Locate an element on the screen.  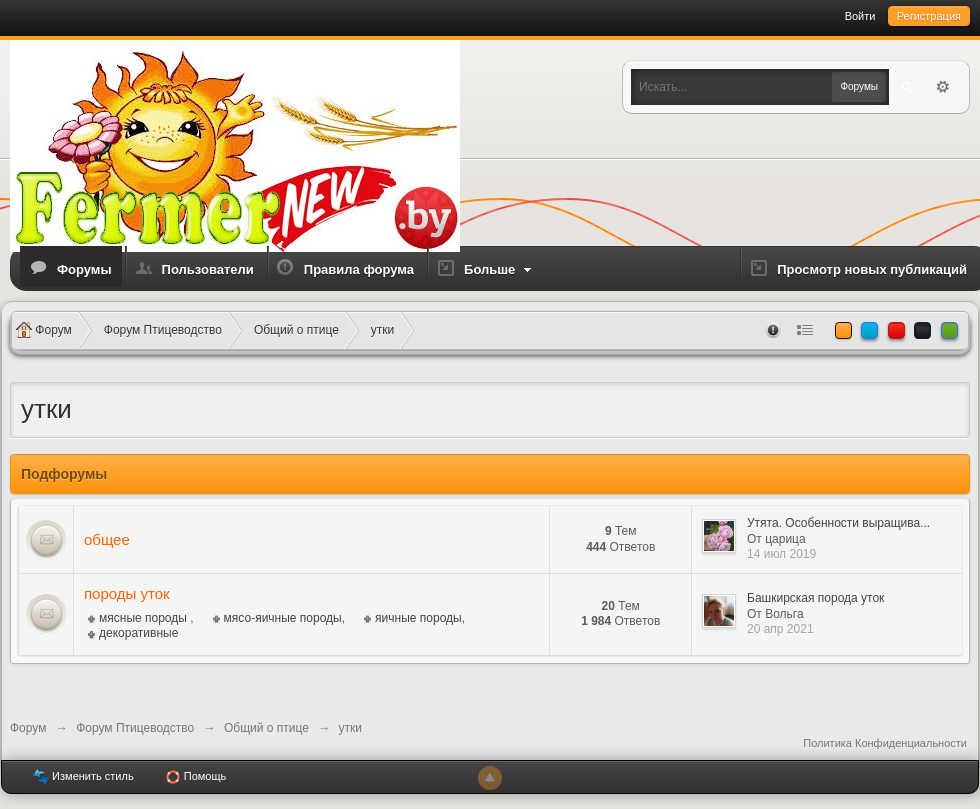
декоративные is located at coordinates (138, 633).